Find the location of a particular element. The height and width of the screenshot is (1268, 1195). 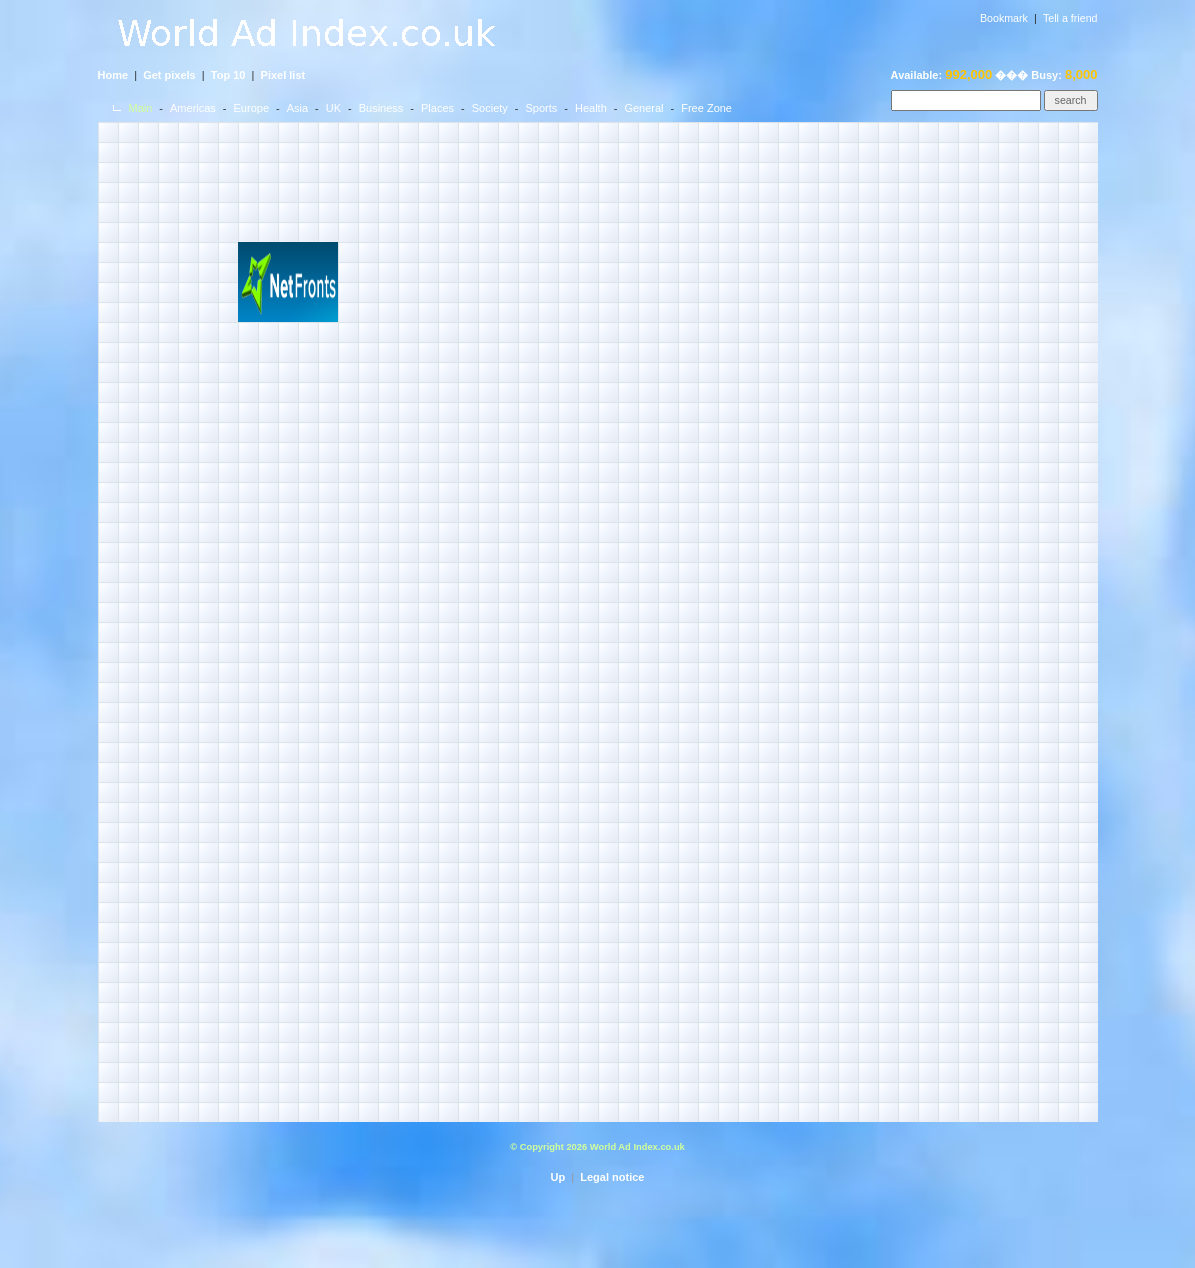

Home is located at coordinates (113, 75).